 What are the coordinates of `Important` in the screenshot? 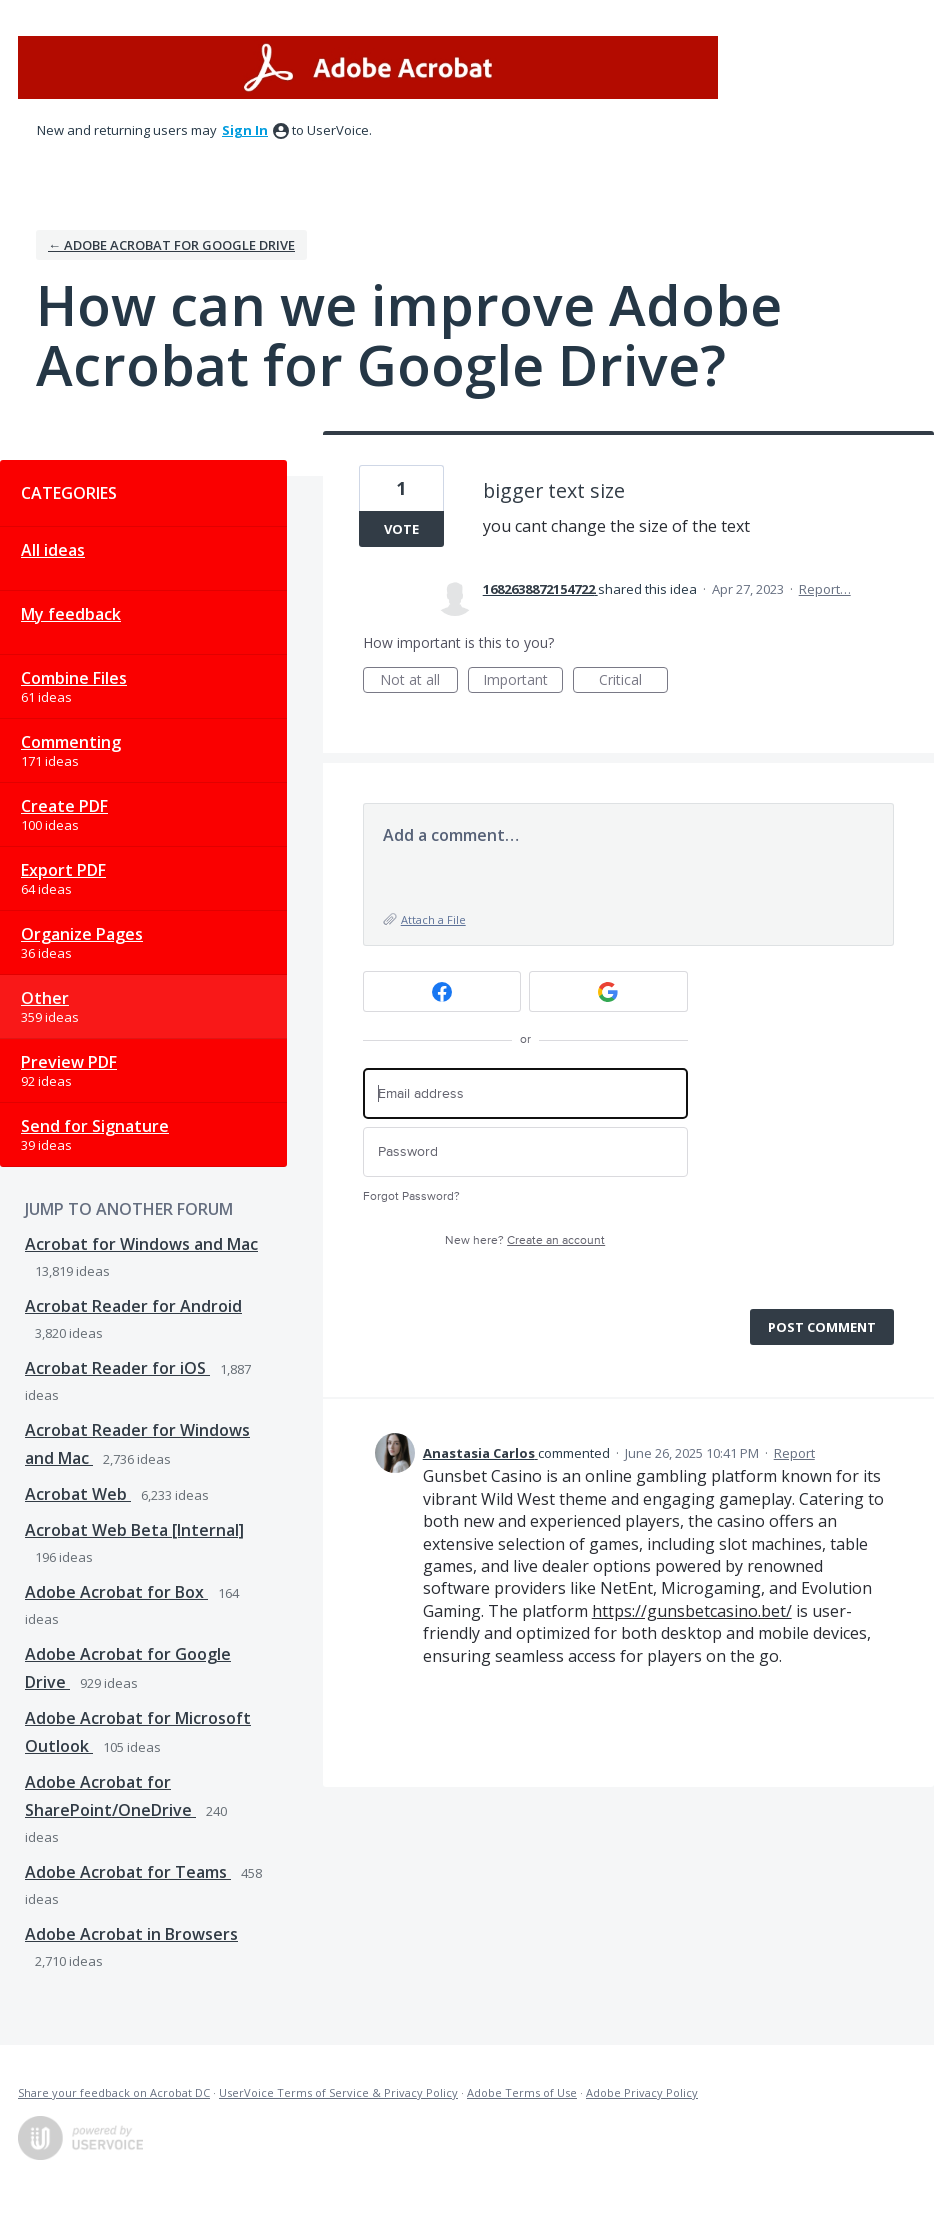 It's located at (523, 681).